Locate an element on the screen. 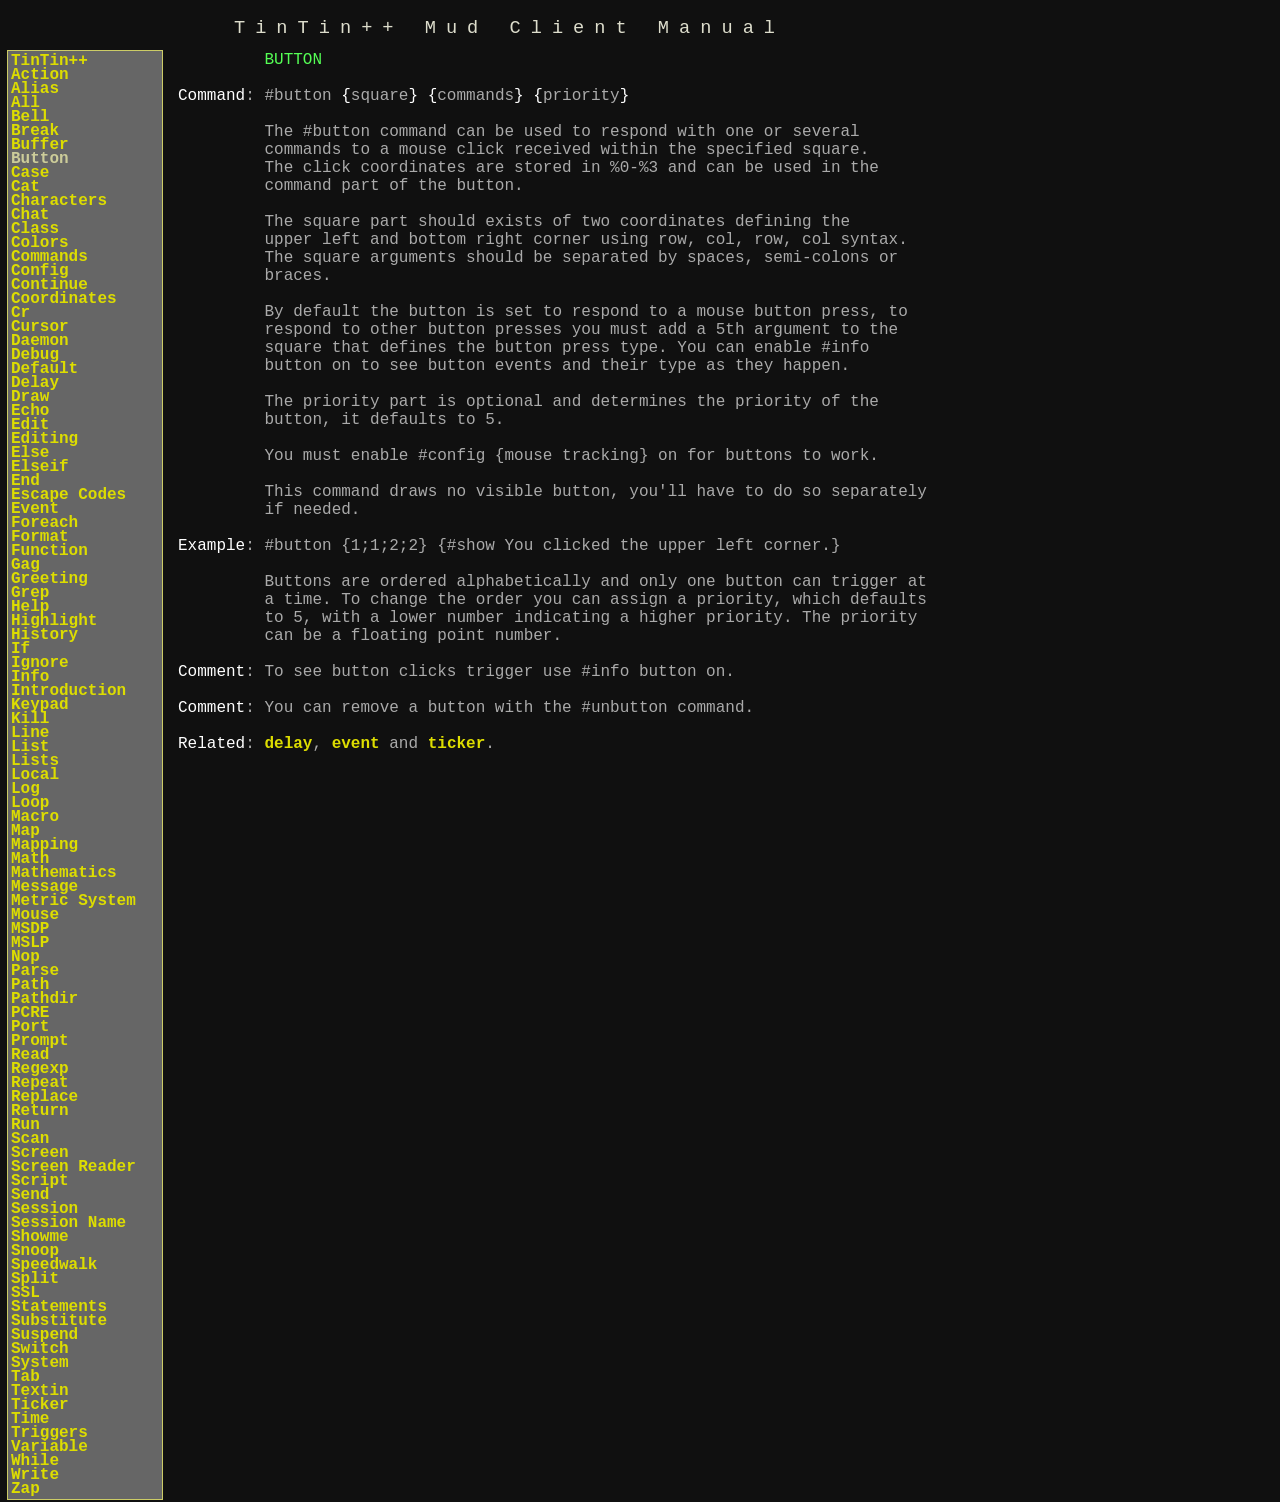  Coordinates is located at coordinates (64, 299).